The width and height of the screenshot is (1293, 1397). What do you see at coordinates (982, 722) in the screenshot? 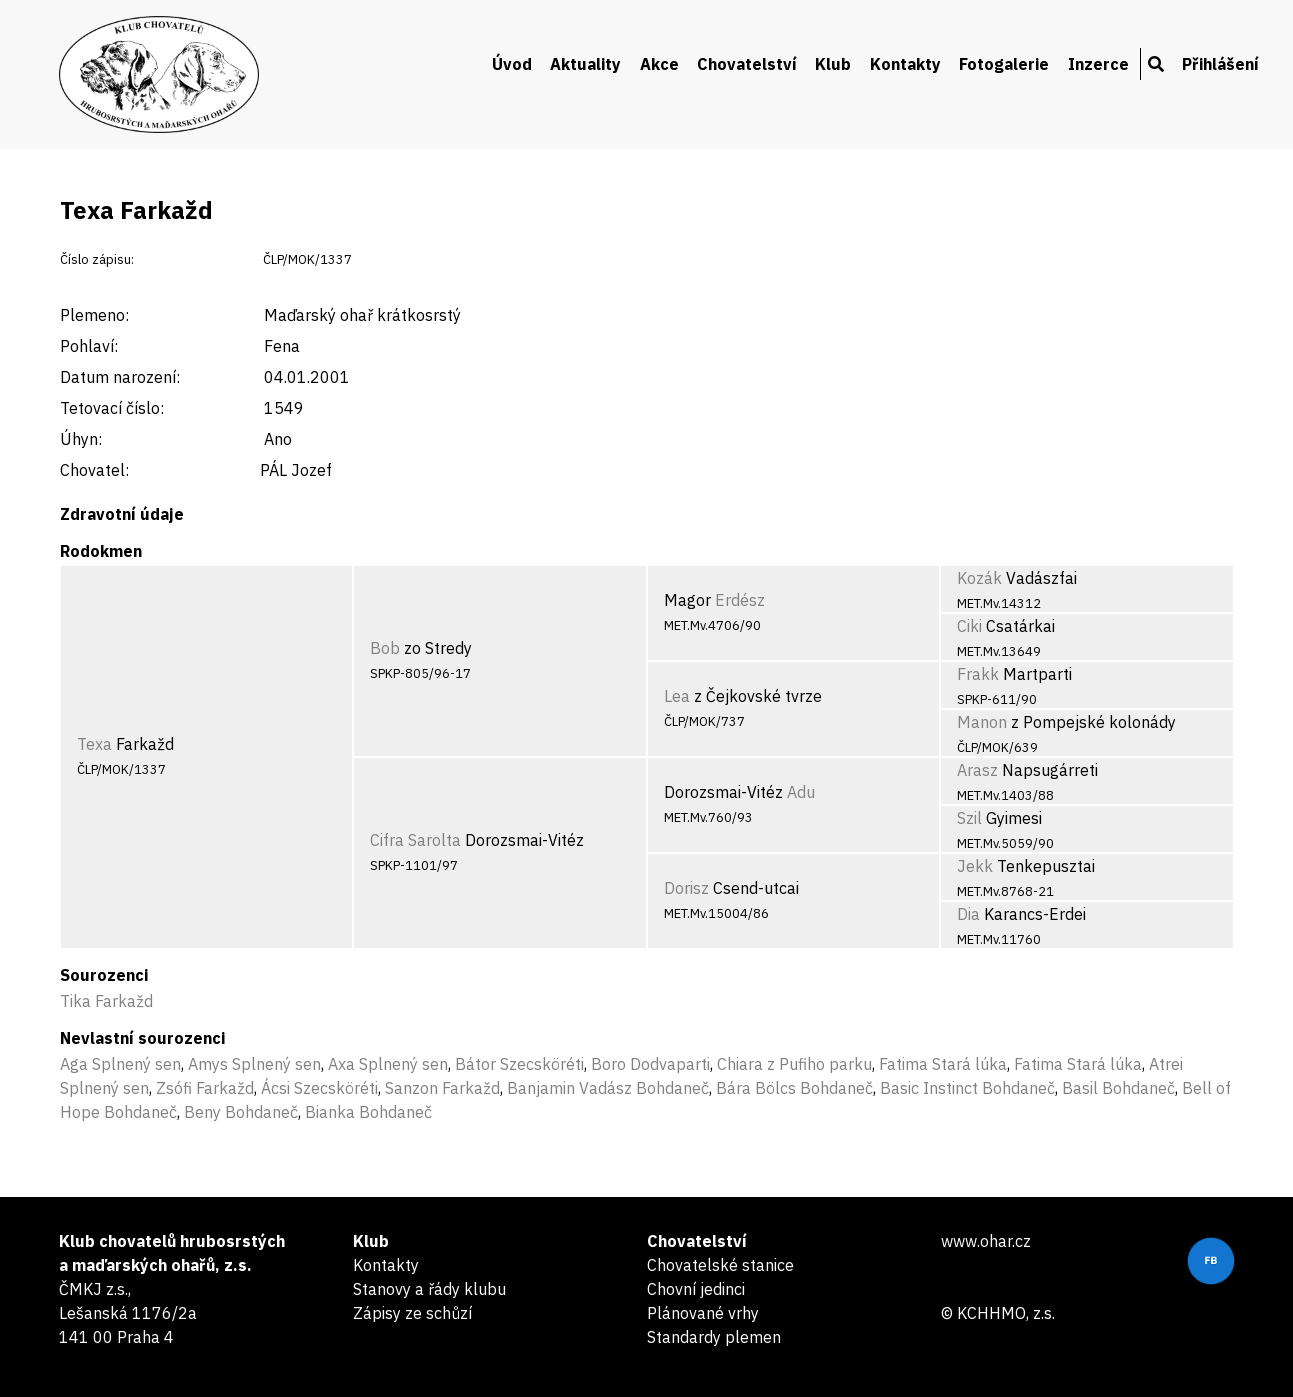
I see `Manon` at bounding box center [982, 722].